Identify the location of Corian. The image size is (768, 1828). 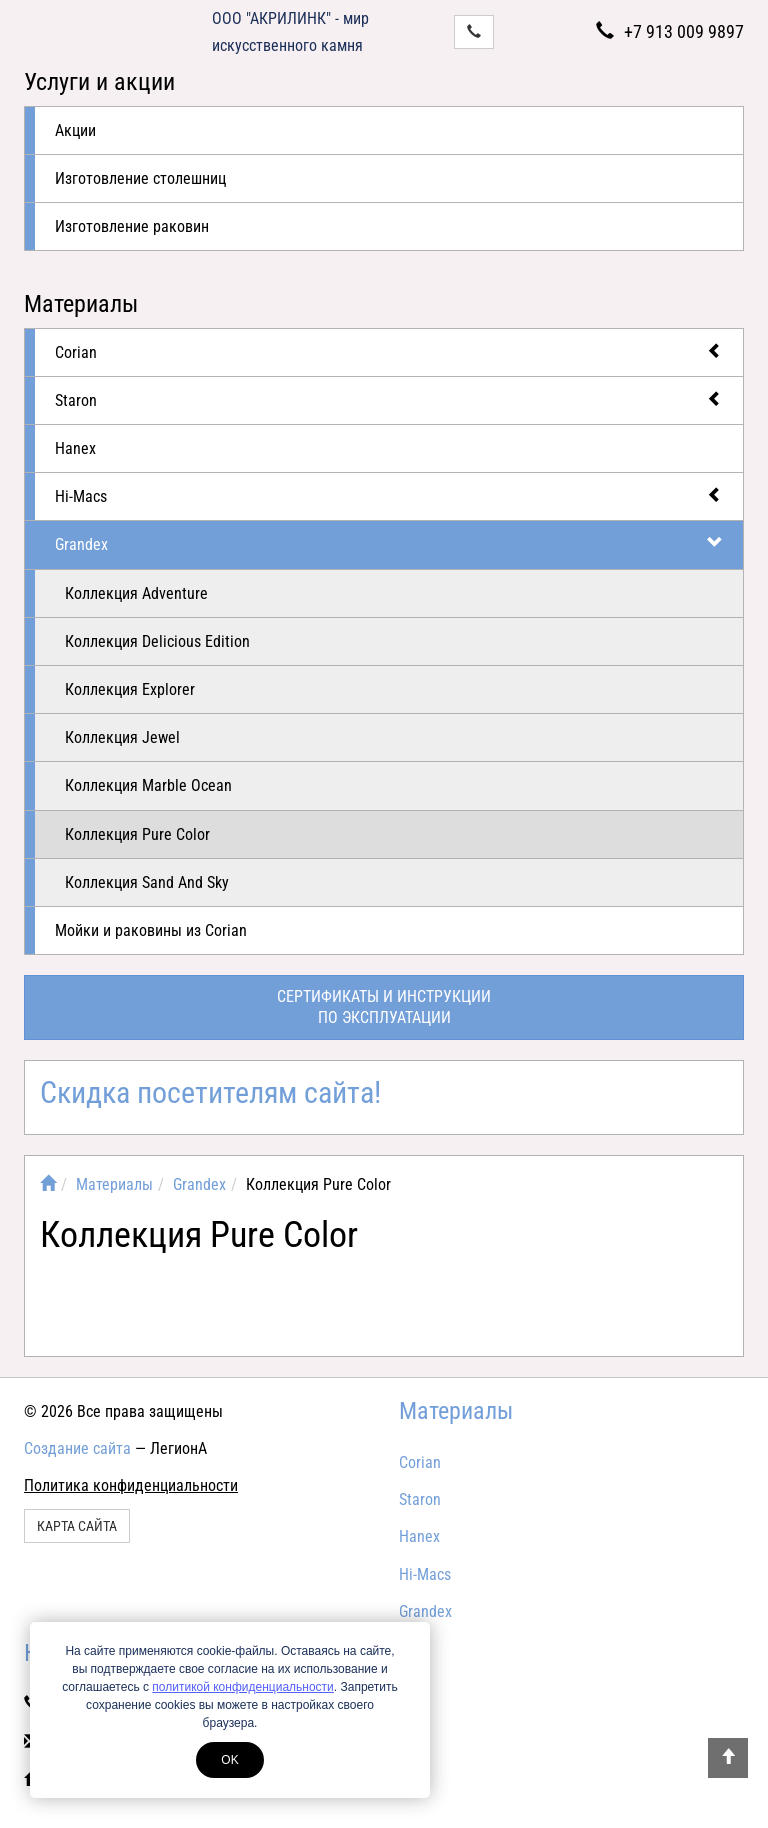
(389, 351).